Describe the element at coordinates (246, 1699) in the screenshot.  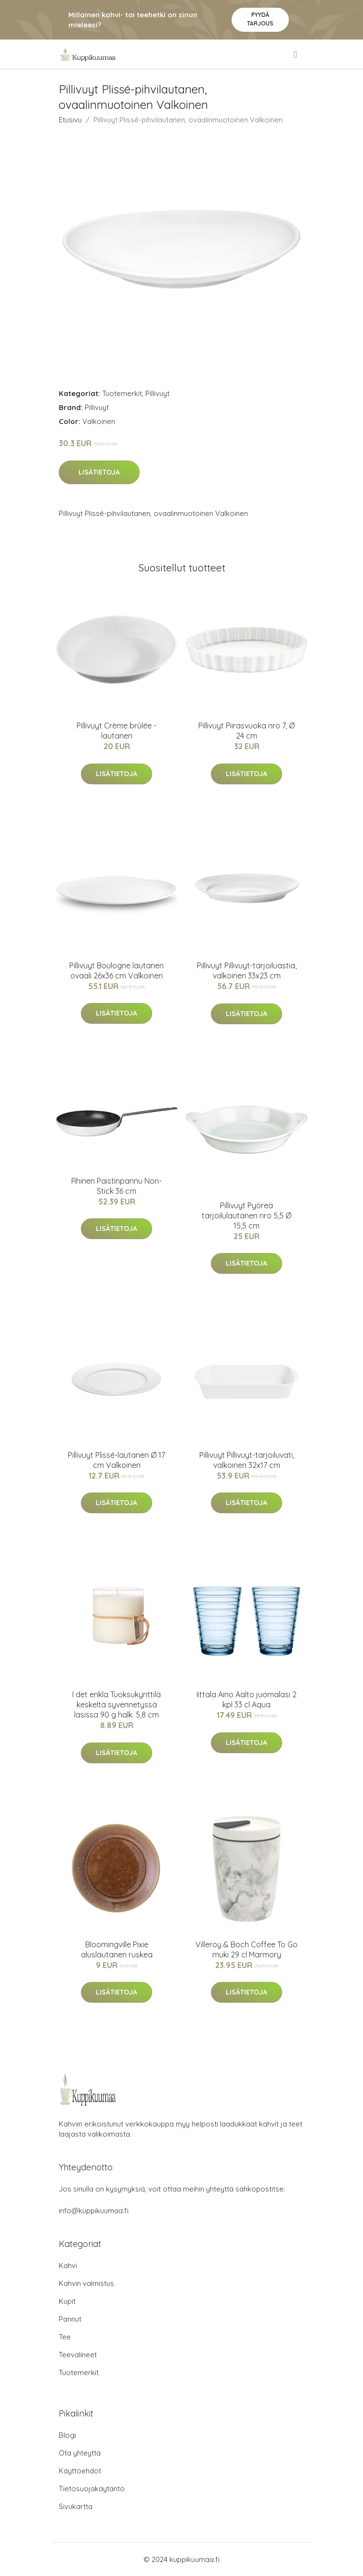
I see `Iittala Aino Aalto juomalasi 2 kpl 33 cl Aqua` at that location.